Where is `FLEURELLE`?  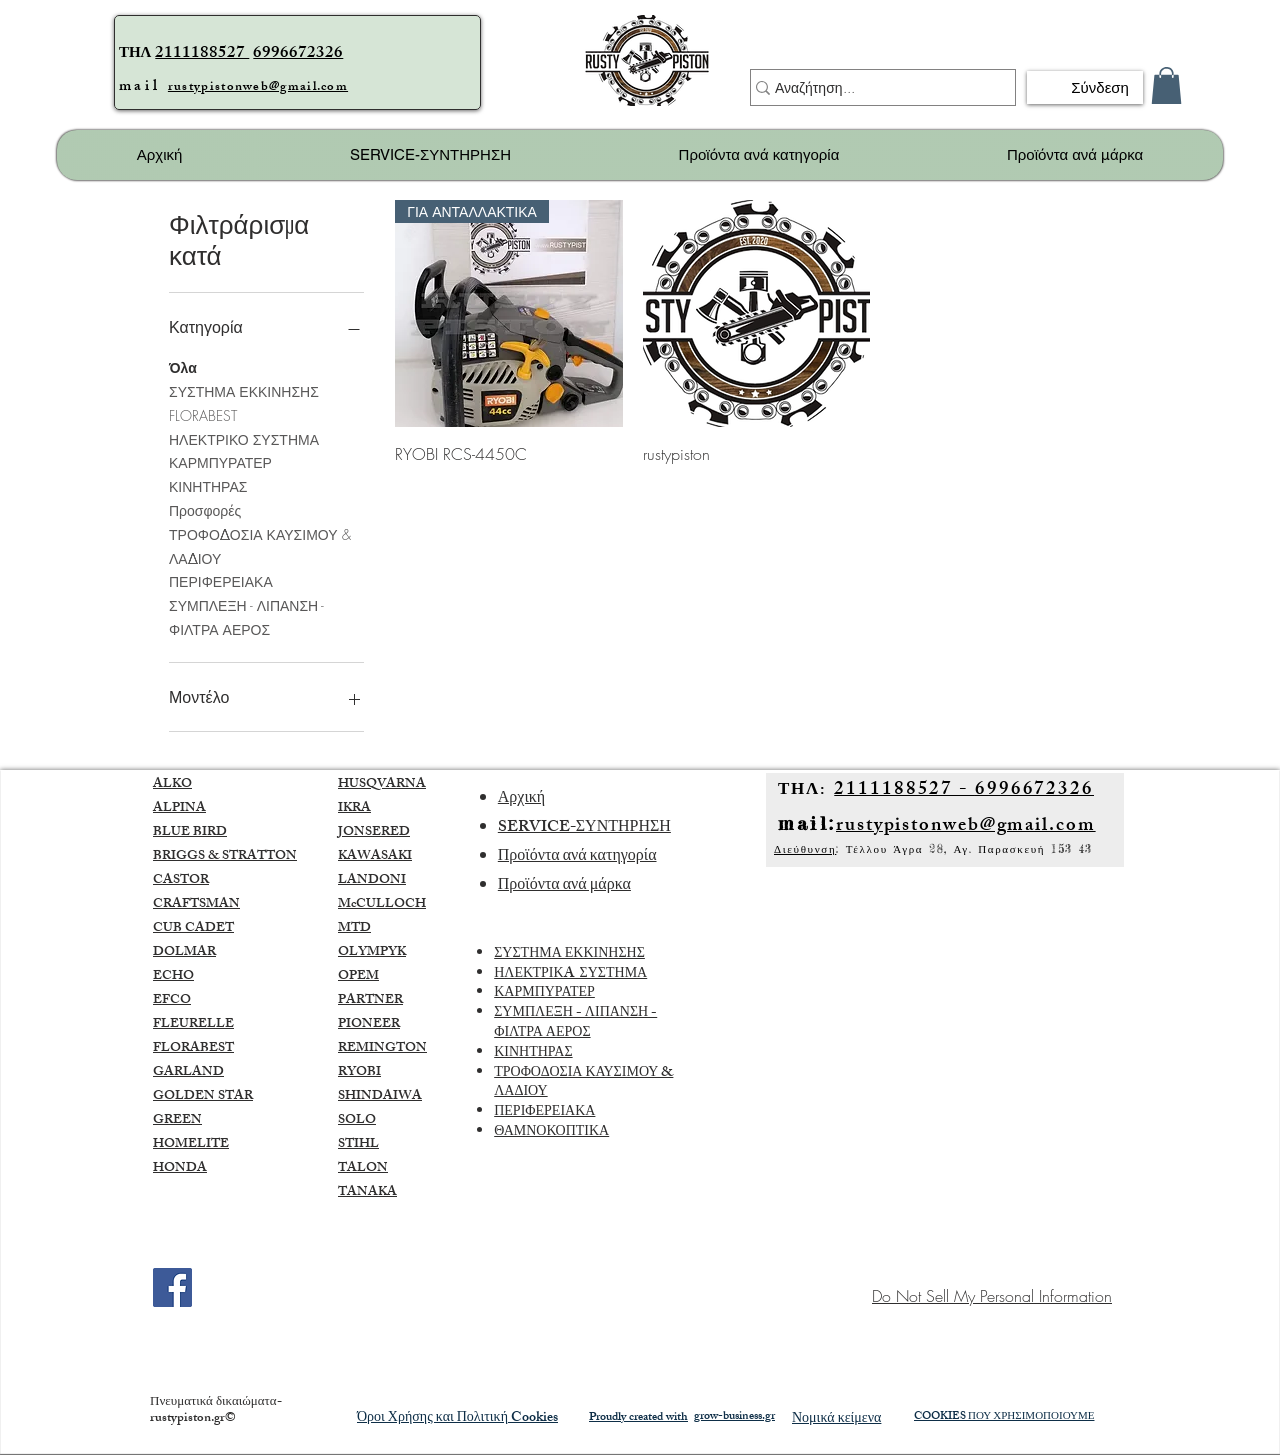
FLEURELLE is located at coordinates (193, 1025).